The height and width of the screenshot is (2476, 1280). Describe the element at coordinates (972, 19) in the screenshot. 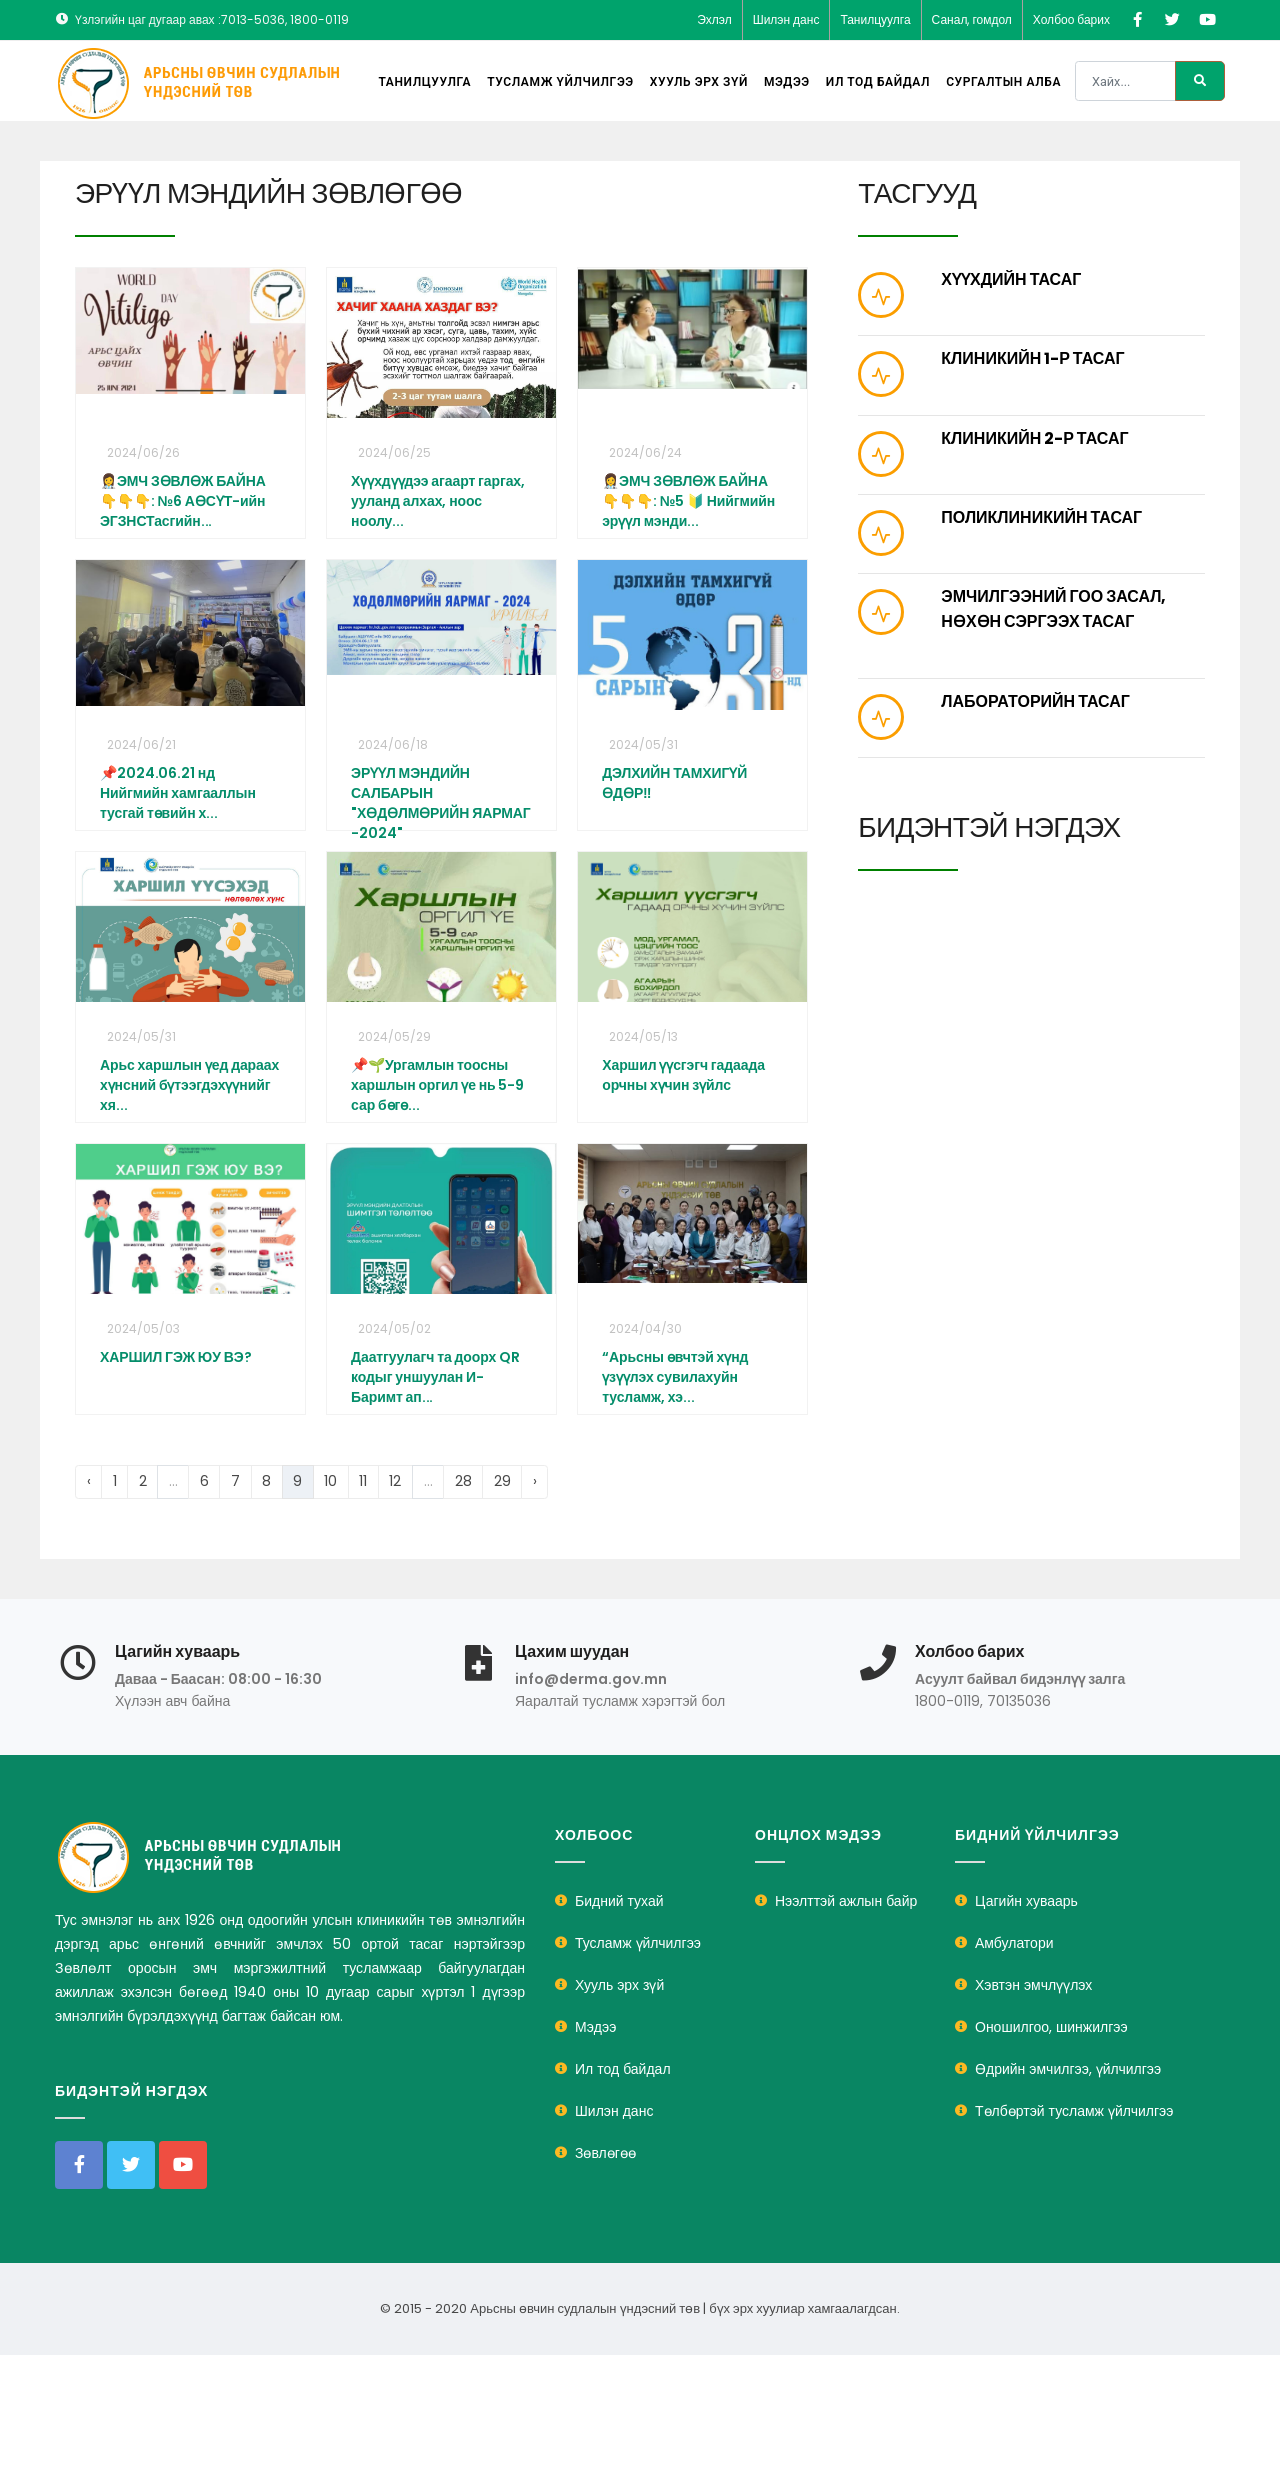

I see `Санал, гомдол` at that location.